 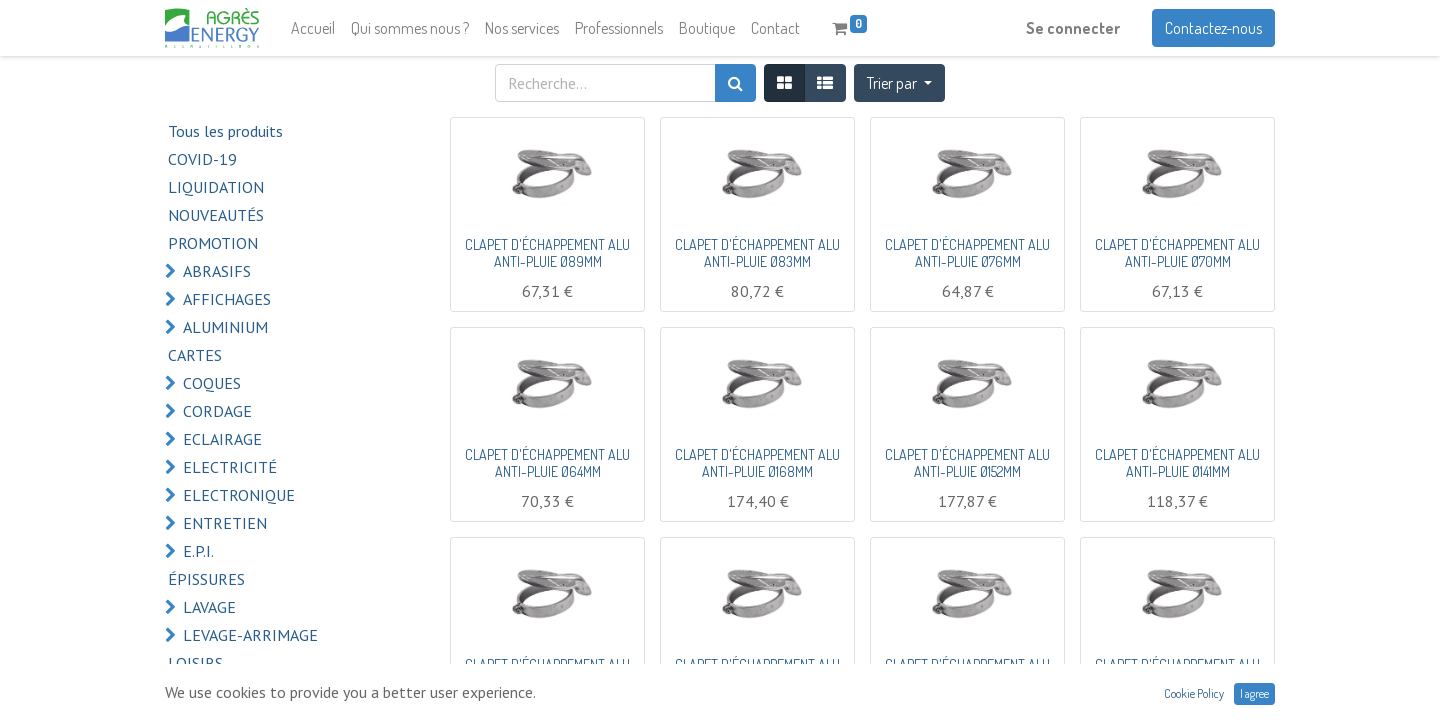 What do you see at coordinates (967, 673) in the screenshot?
I see `CLAPET D'ÉCHAPPEMENT ALU ANTI-PLUIE Ø114MM` at bounding box center [967, 673].